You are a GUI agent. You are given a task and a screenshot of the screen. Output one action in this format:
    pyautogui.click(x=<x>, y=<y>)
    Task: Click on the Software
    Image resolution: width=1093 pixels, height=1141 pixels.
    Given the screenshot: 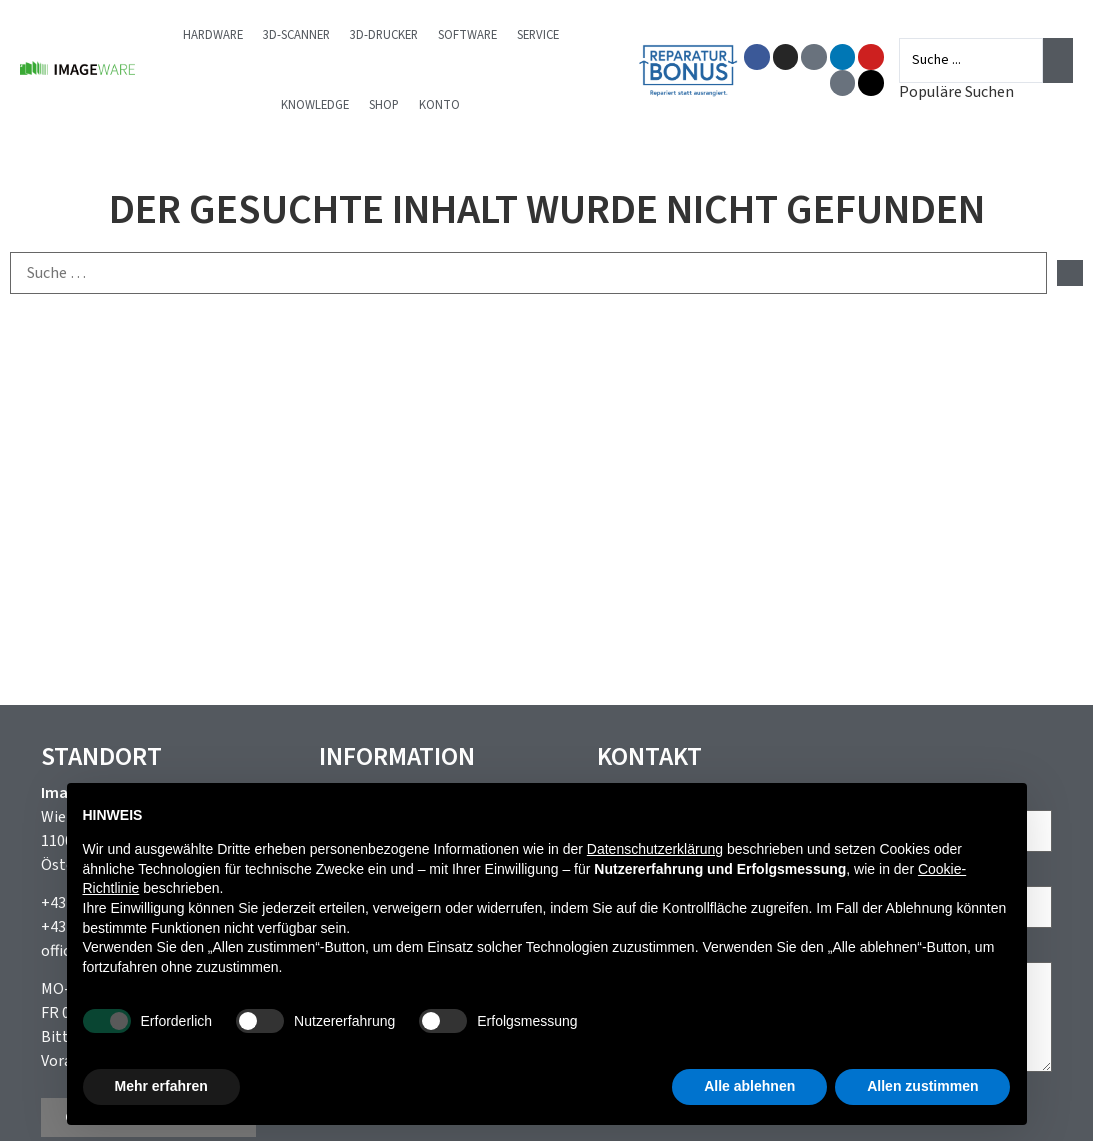 What is the action you would take?
    pyautogui.click(x=467, y=35)
    